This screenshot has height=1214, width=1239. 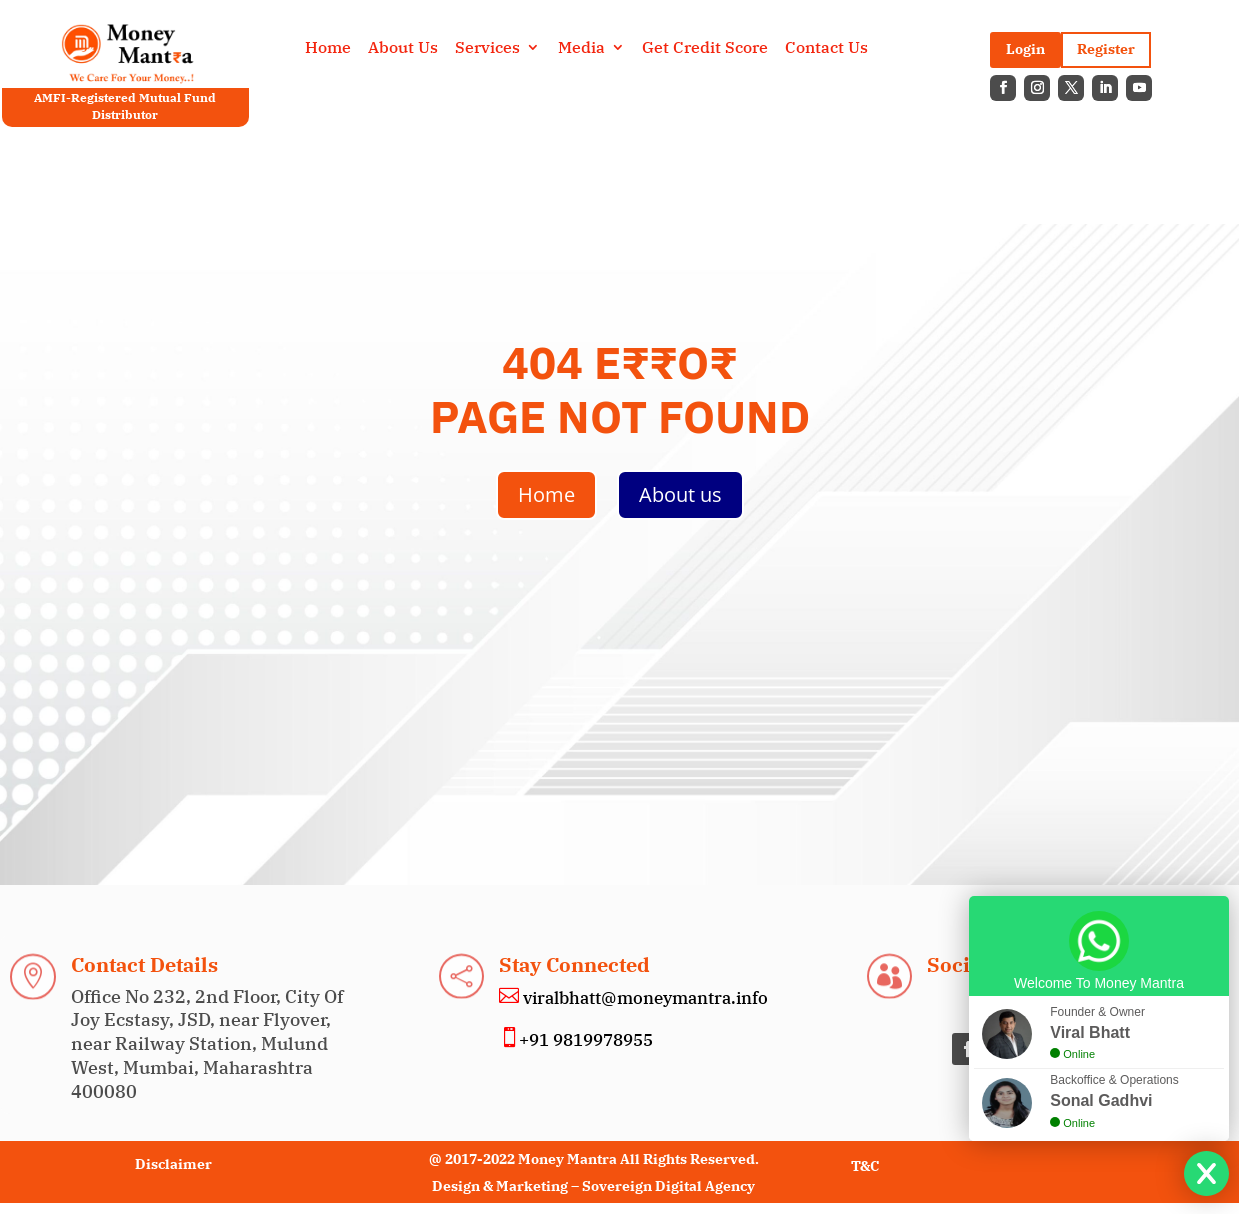 What do you see at coordinates (865, 1166) in the screenshot?
I see `T&C` at bounding box center [865, 1166].